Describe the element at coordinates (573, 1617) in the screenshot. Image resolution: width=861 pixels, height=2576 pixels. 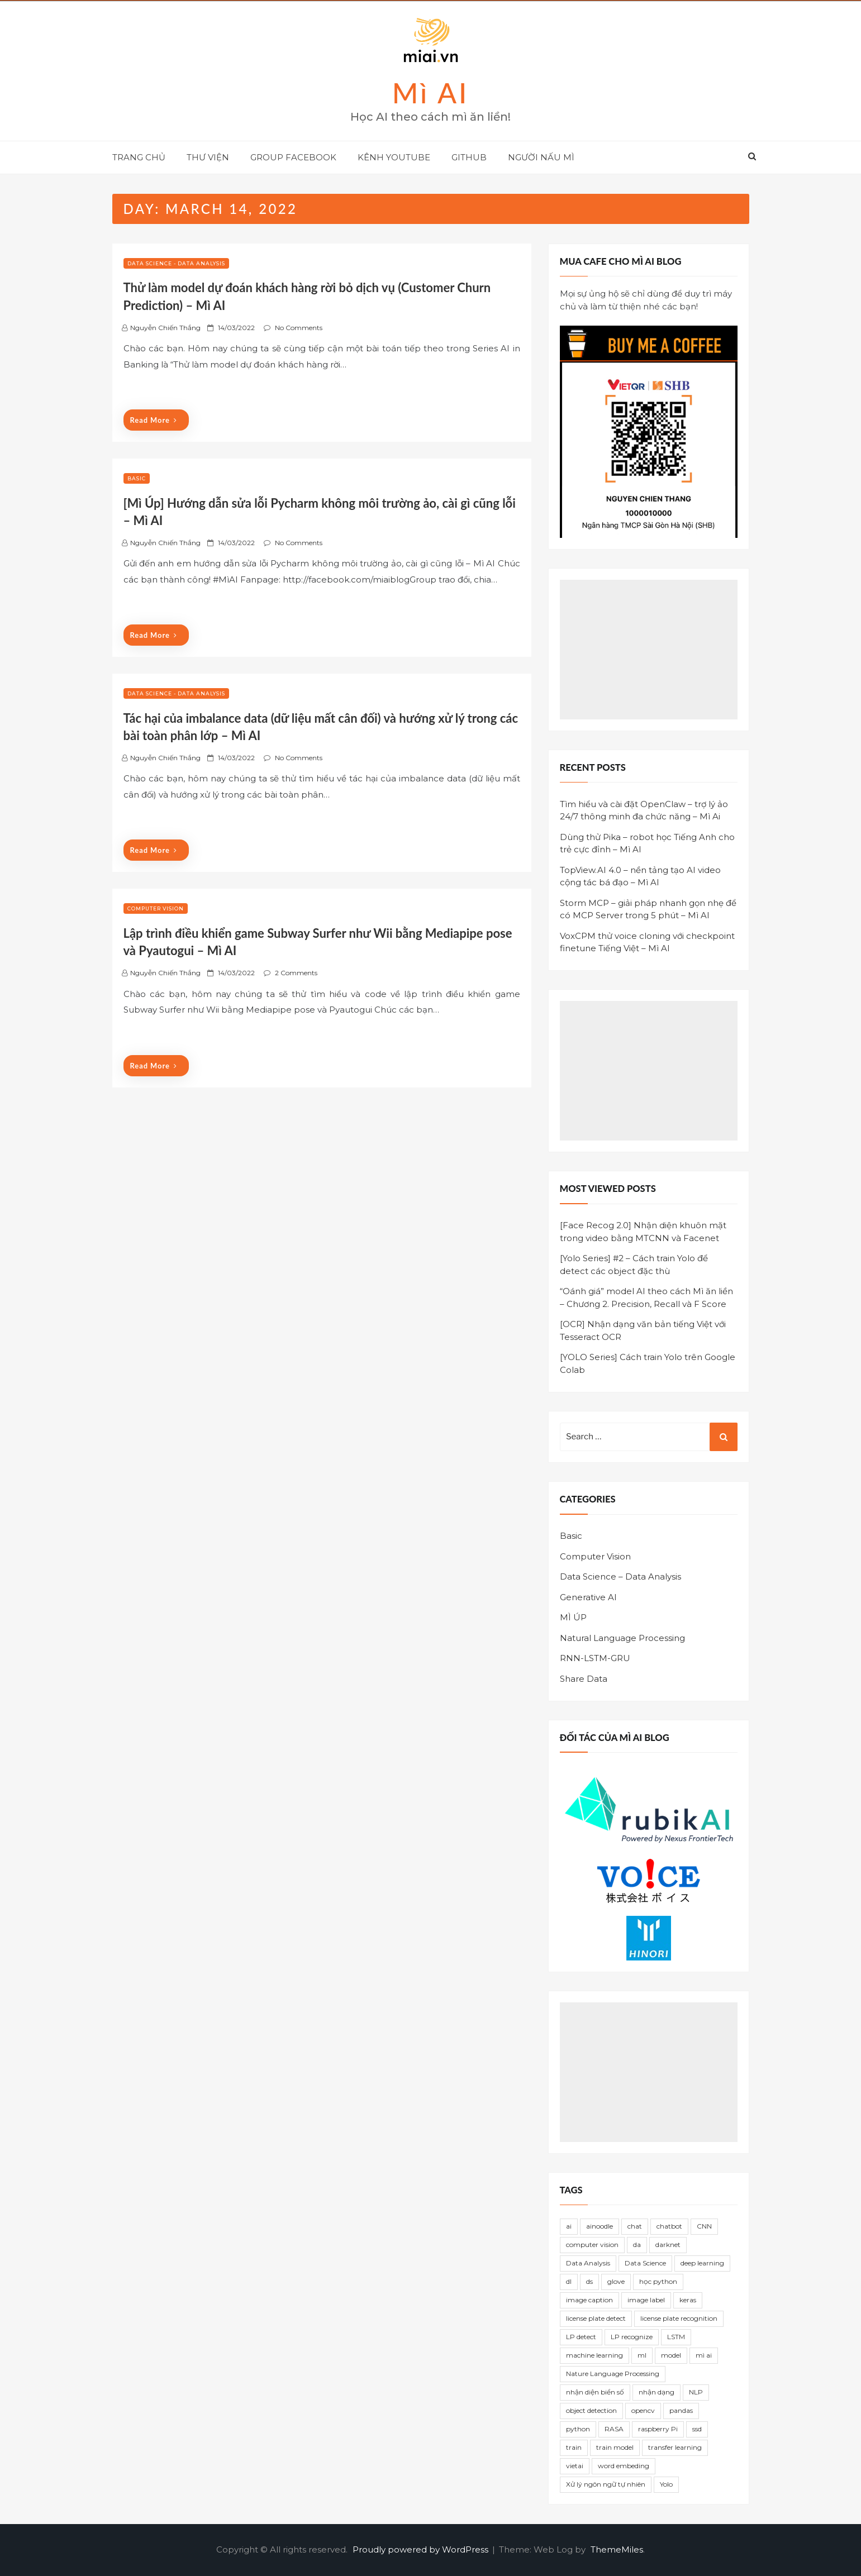
I see `MÌ ÚP` at that location.